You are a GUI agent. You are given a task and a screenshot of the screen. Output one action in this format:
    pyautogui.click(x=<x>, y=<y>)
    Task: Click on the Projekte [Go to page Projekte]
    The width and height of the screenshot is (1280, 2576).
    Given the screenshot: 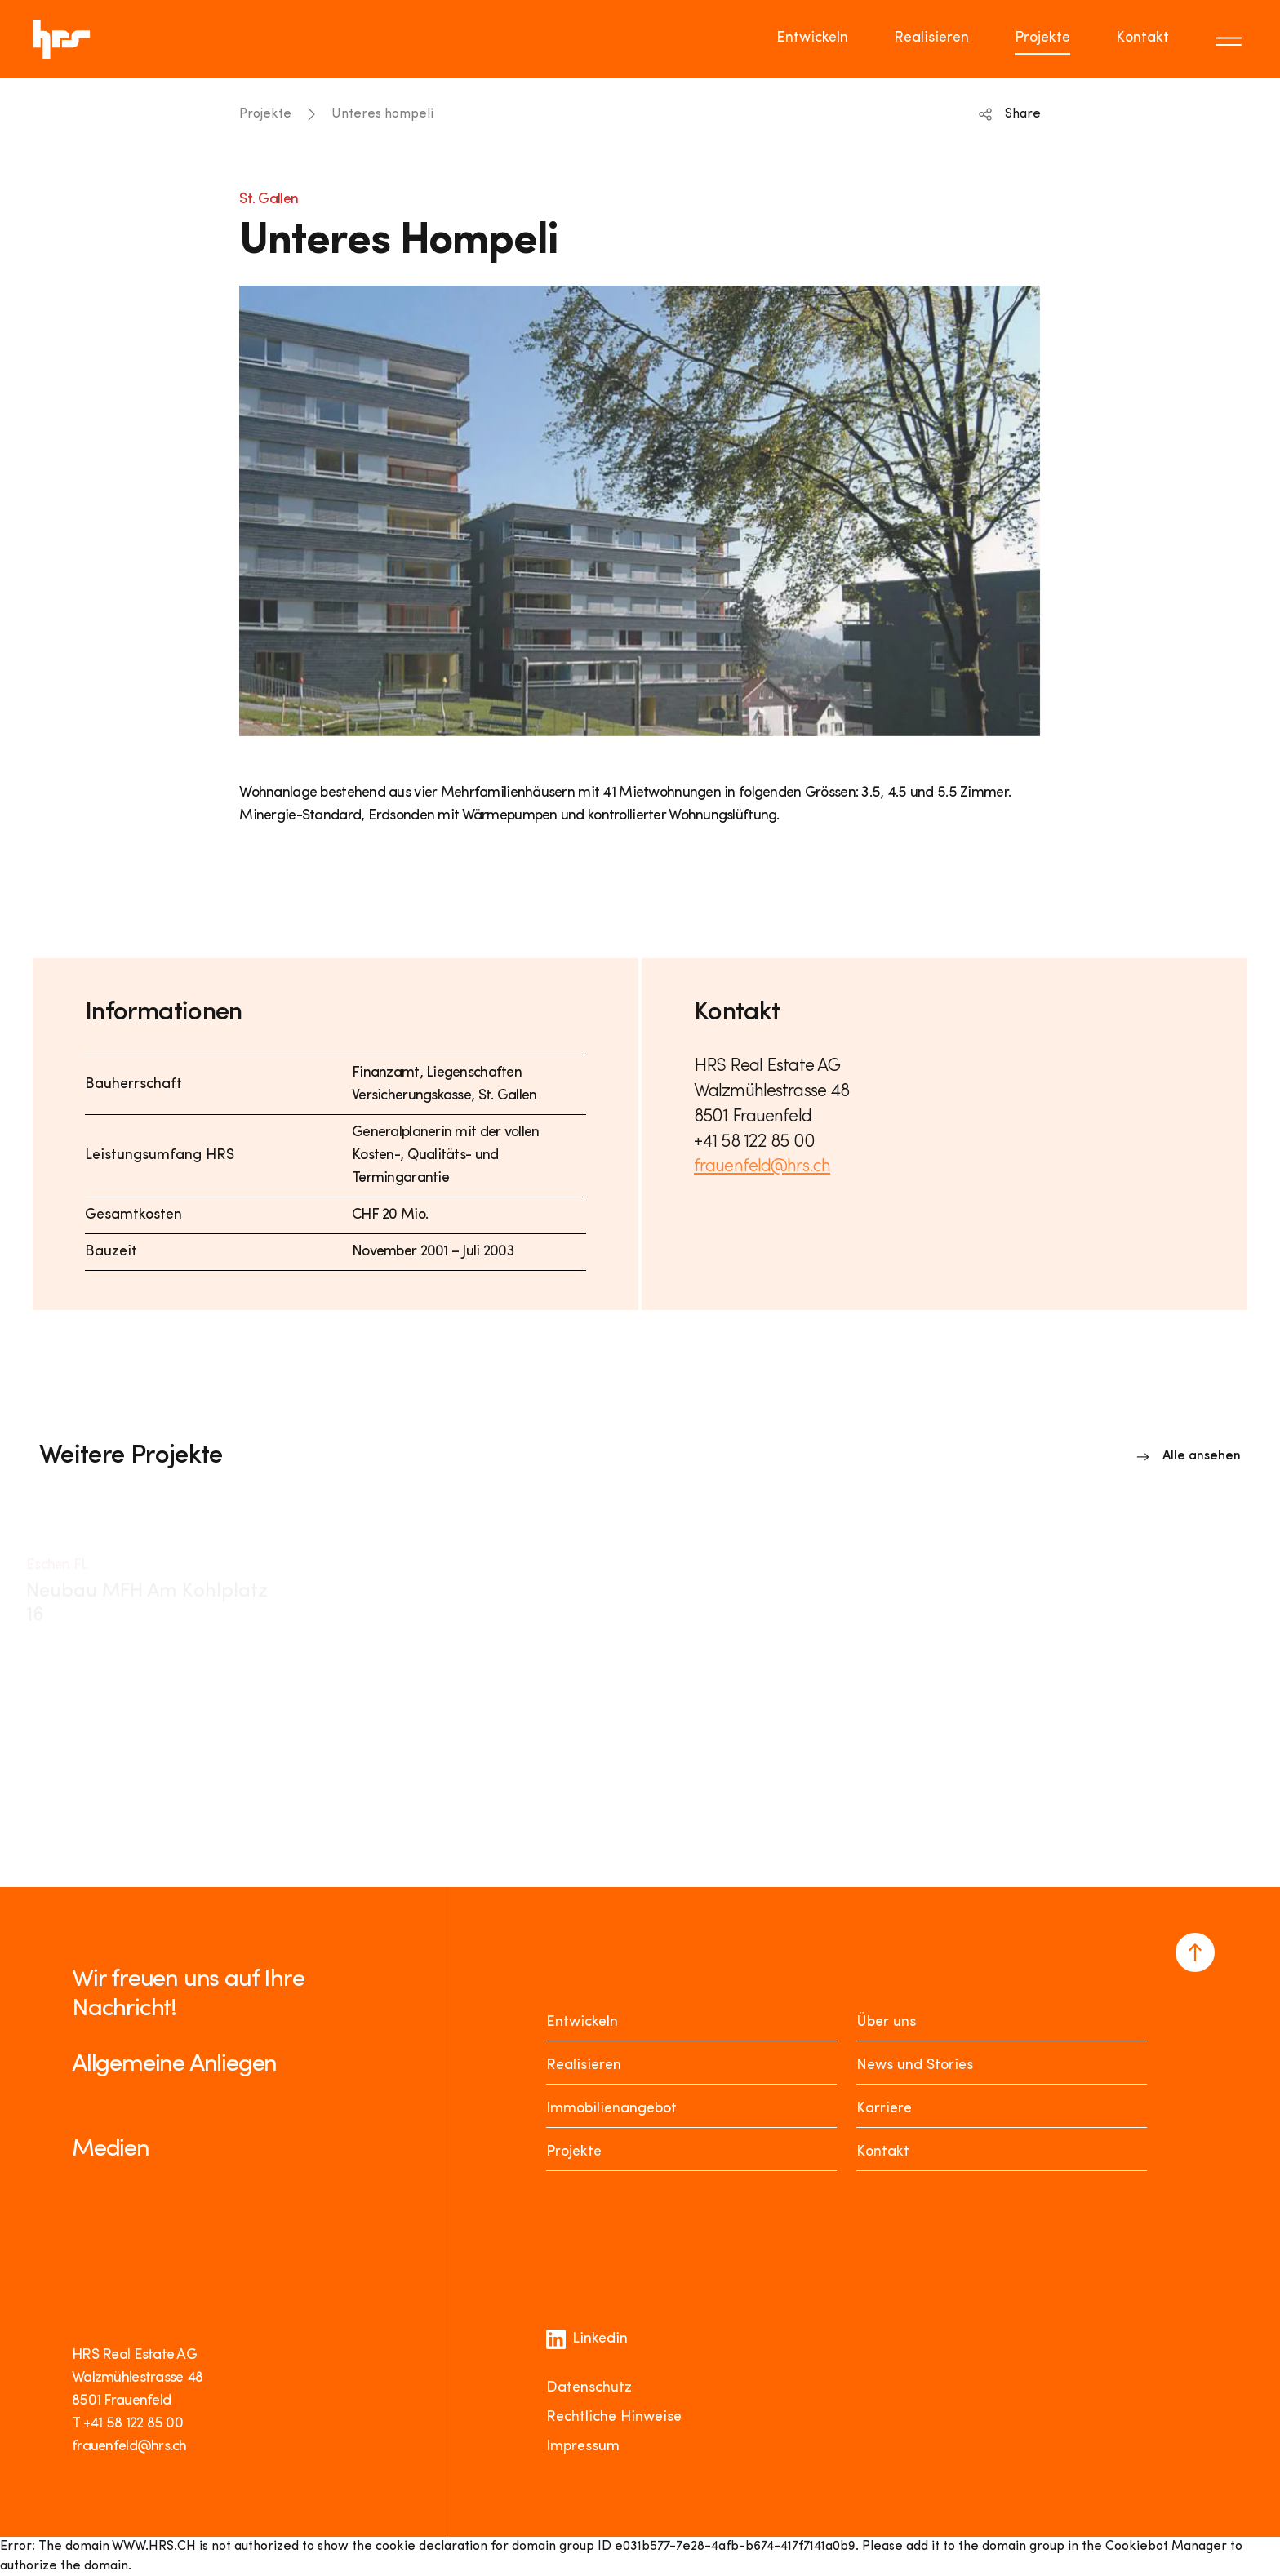 What is the action you would take?
    pyautogui.click(x=1042, y=38)
    